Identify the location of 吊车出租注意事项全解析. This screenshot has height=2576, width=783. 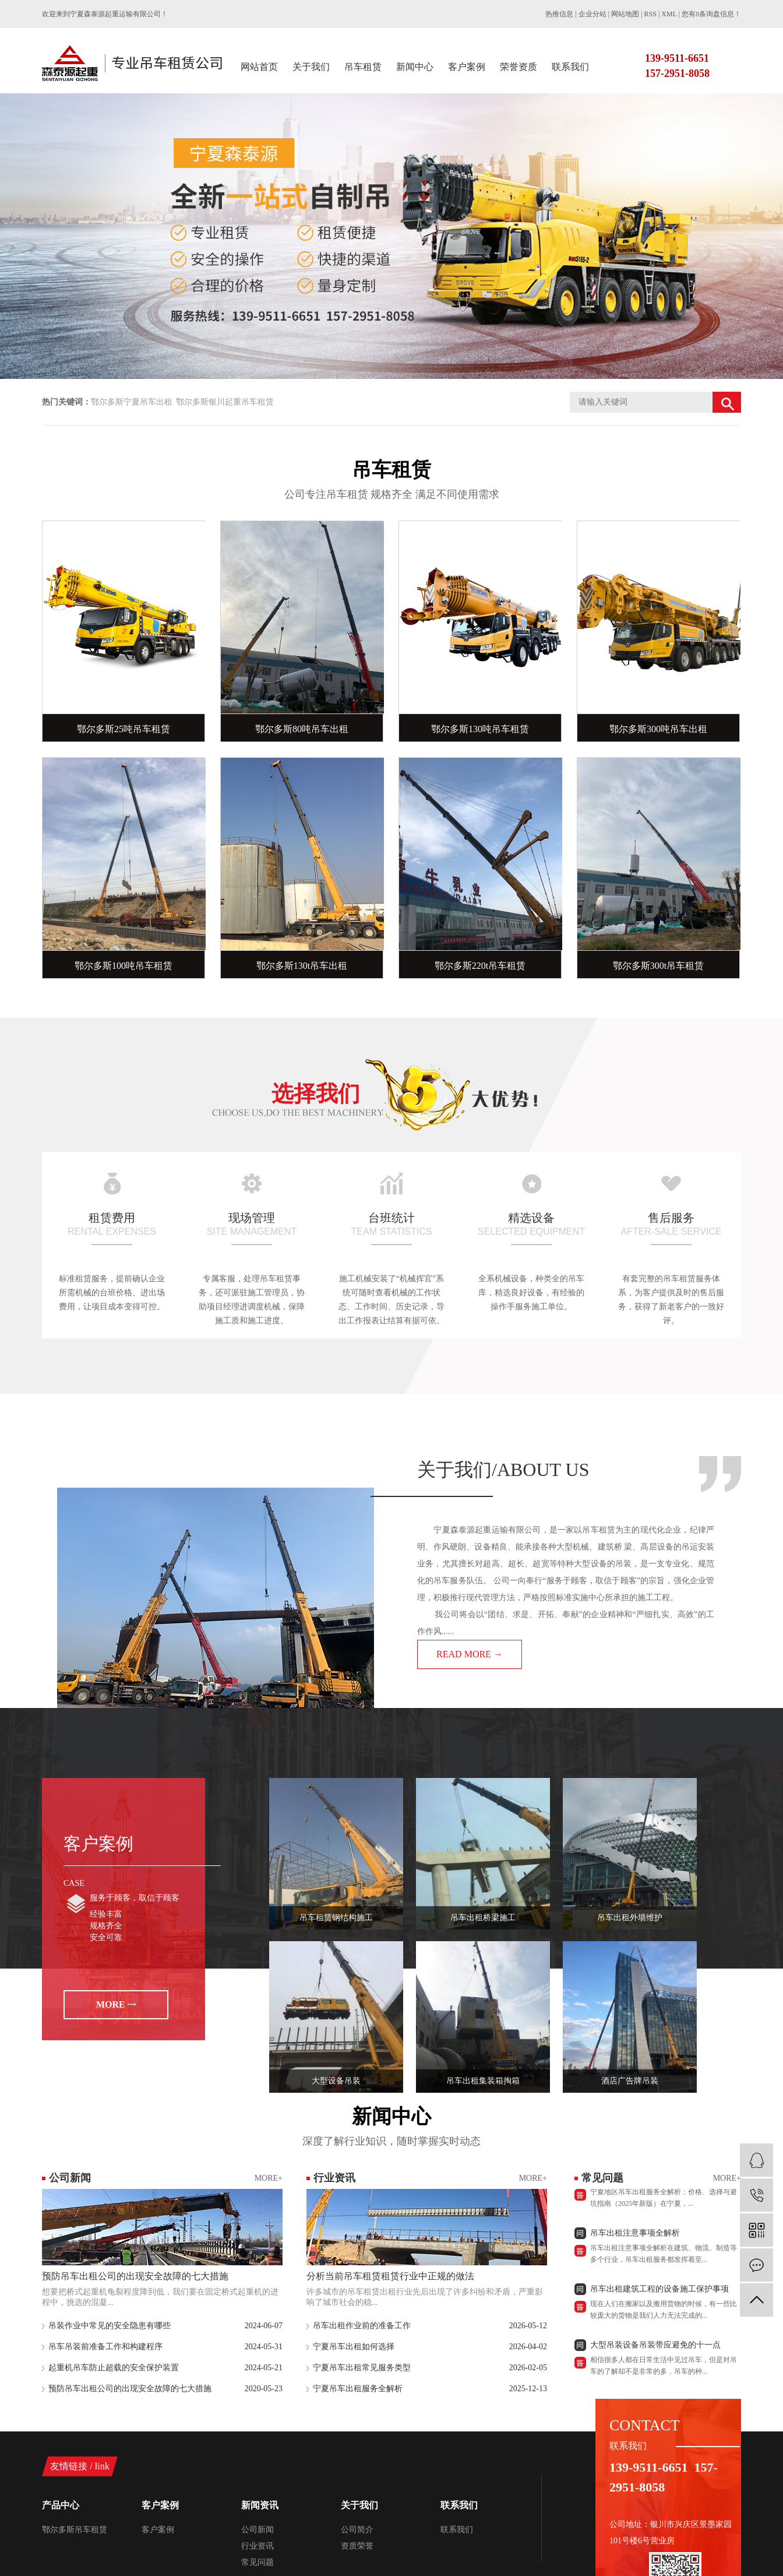
(635, 2236).